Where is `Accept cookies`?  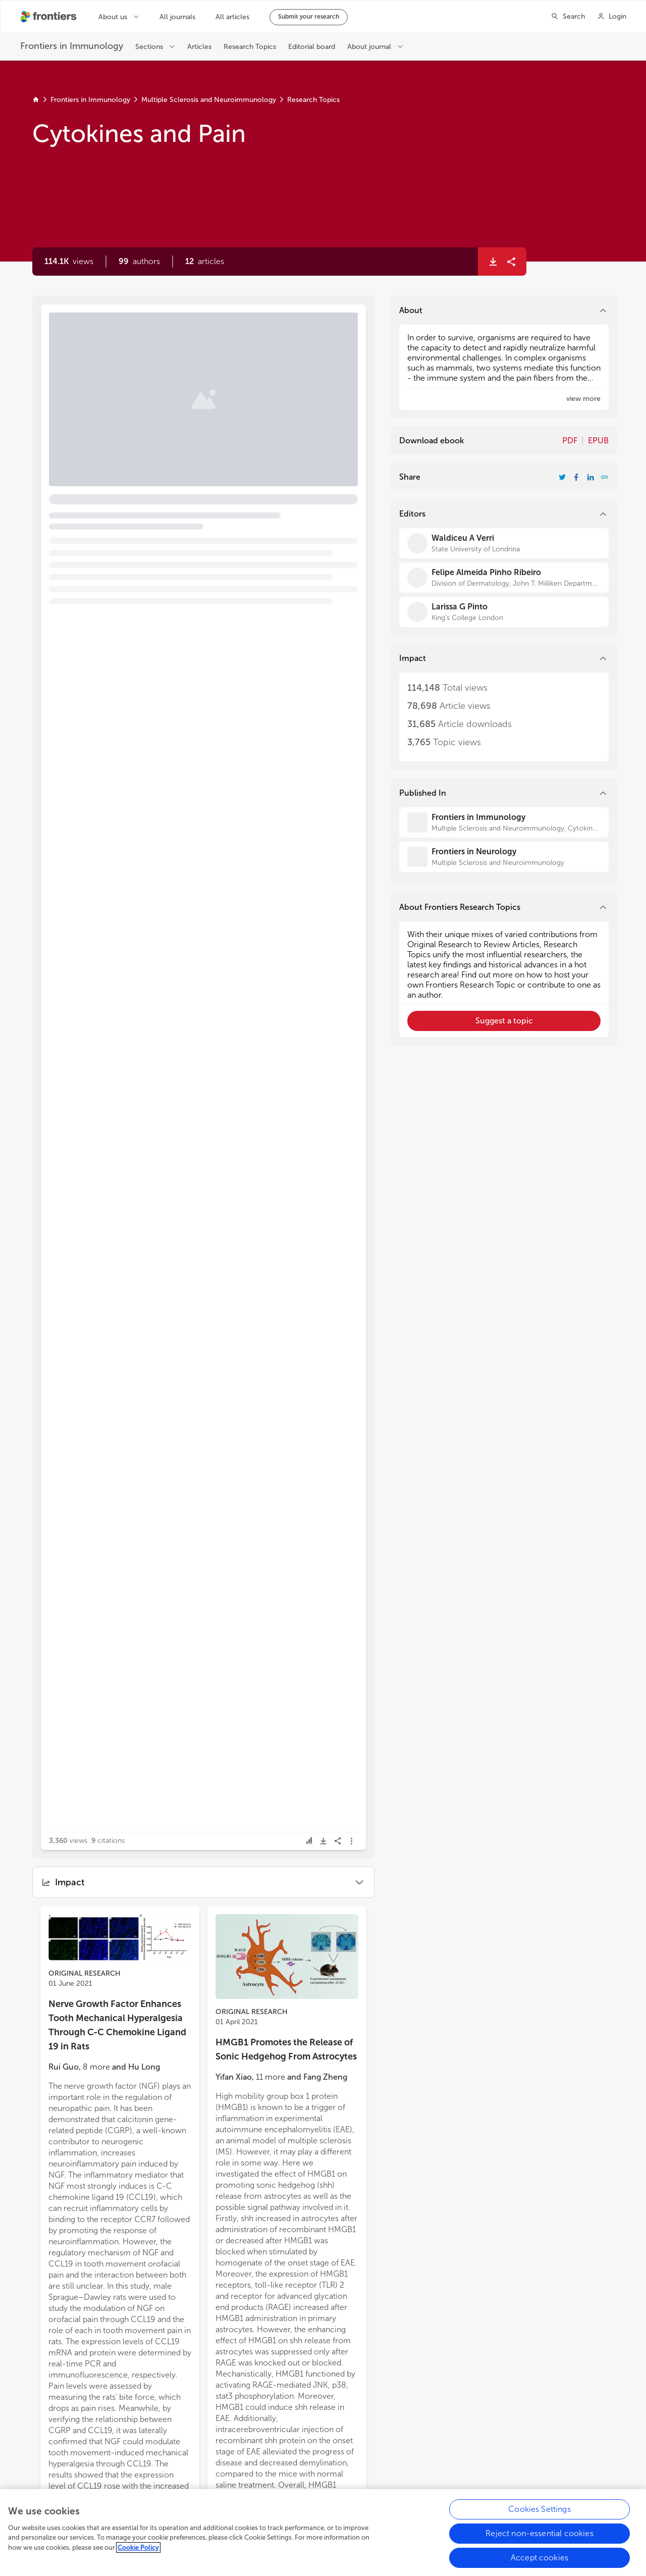 Accept cookies is located at coordinates (539, 2562).